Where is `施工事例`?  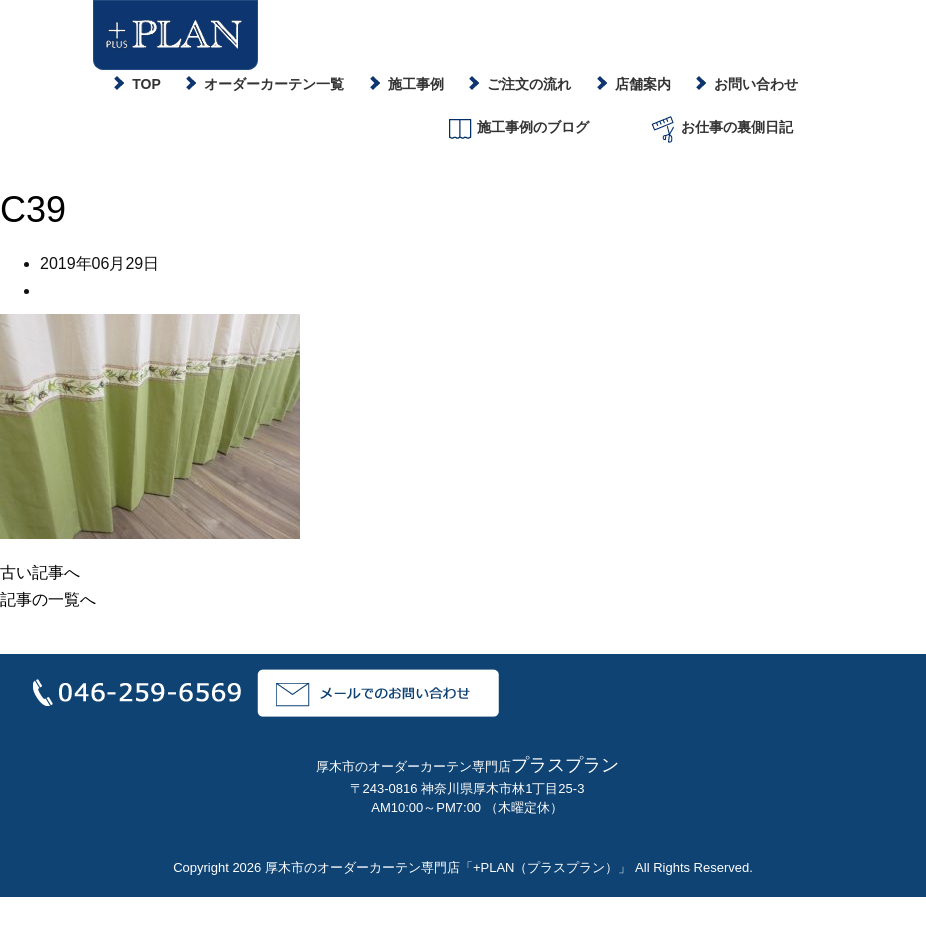 施工事例 is located at coordinates (416, 84).